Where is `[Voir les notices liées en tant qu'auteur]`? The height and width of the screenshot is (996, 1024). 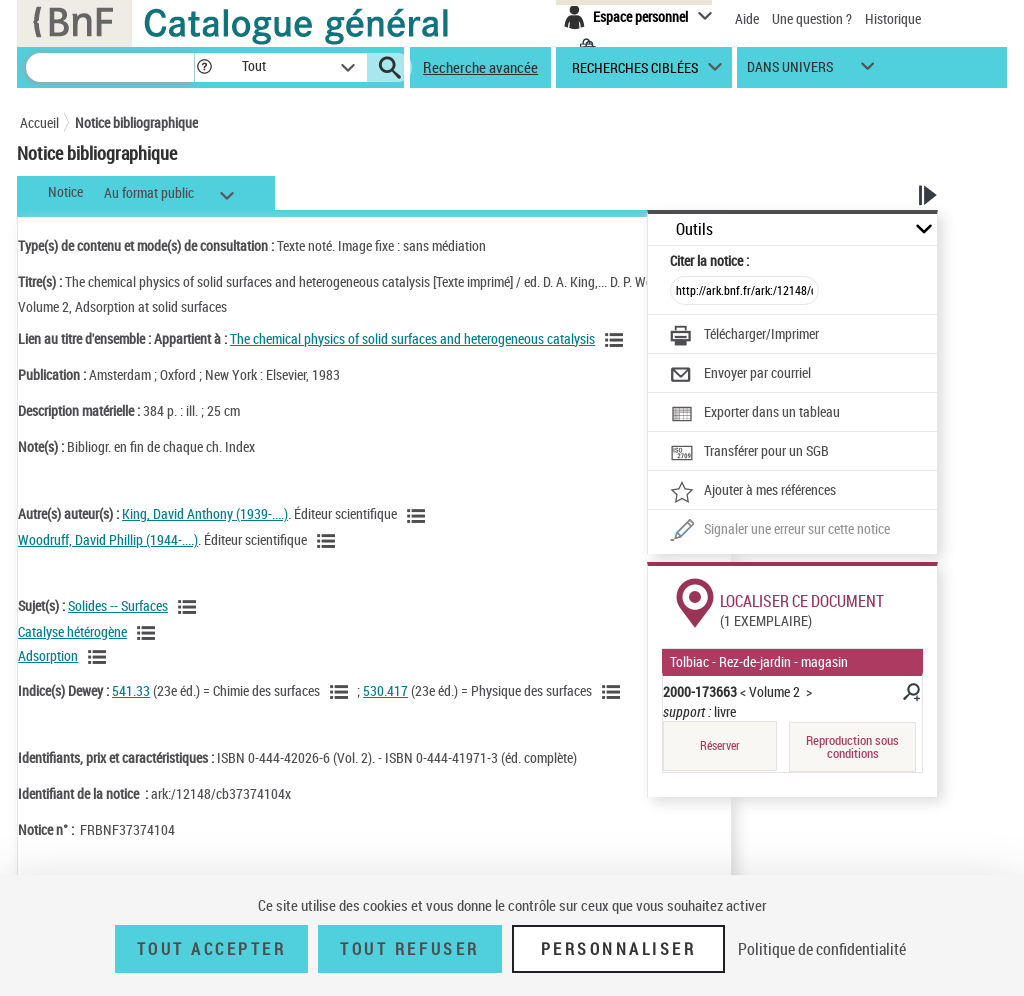
[Voir les notices liées en tant qu'auteur] is located at coordinates (419, 516).